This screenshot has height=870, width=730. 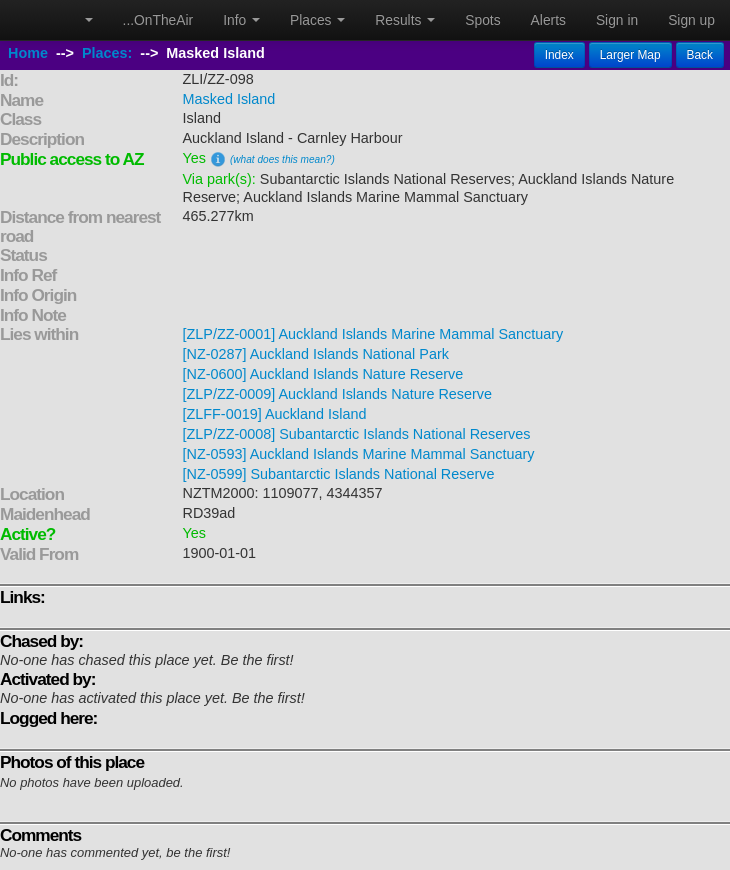 What do you see at coordinates (617, 20) in the screenshot?
I see `Sign in` at bounding box center [617, 20].